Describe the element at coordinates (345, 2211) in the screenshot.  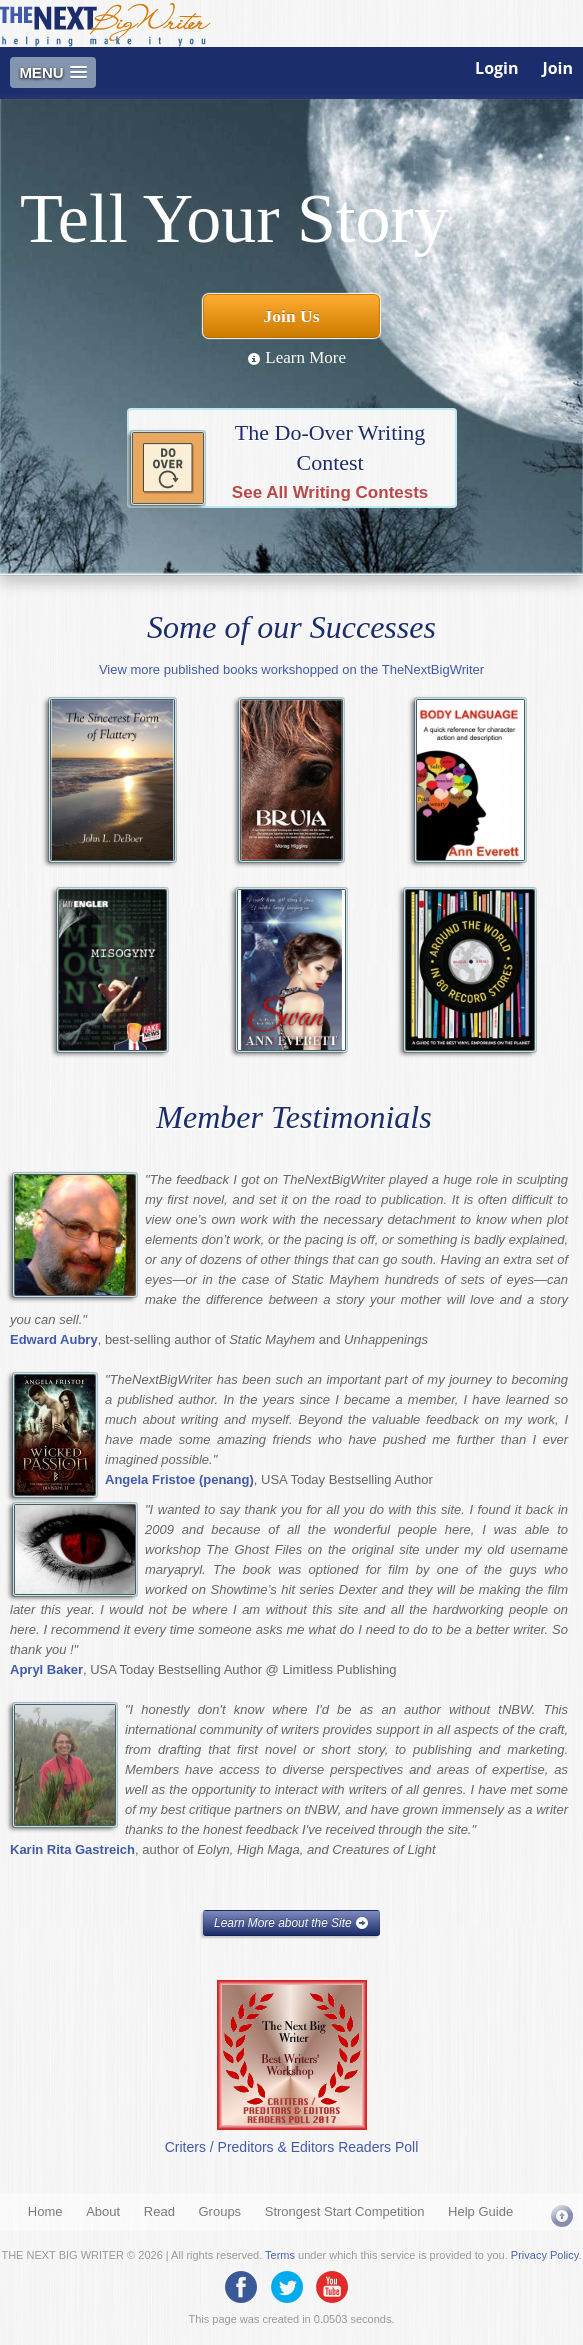
I see `Strongest Start Competition` at that location.